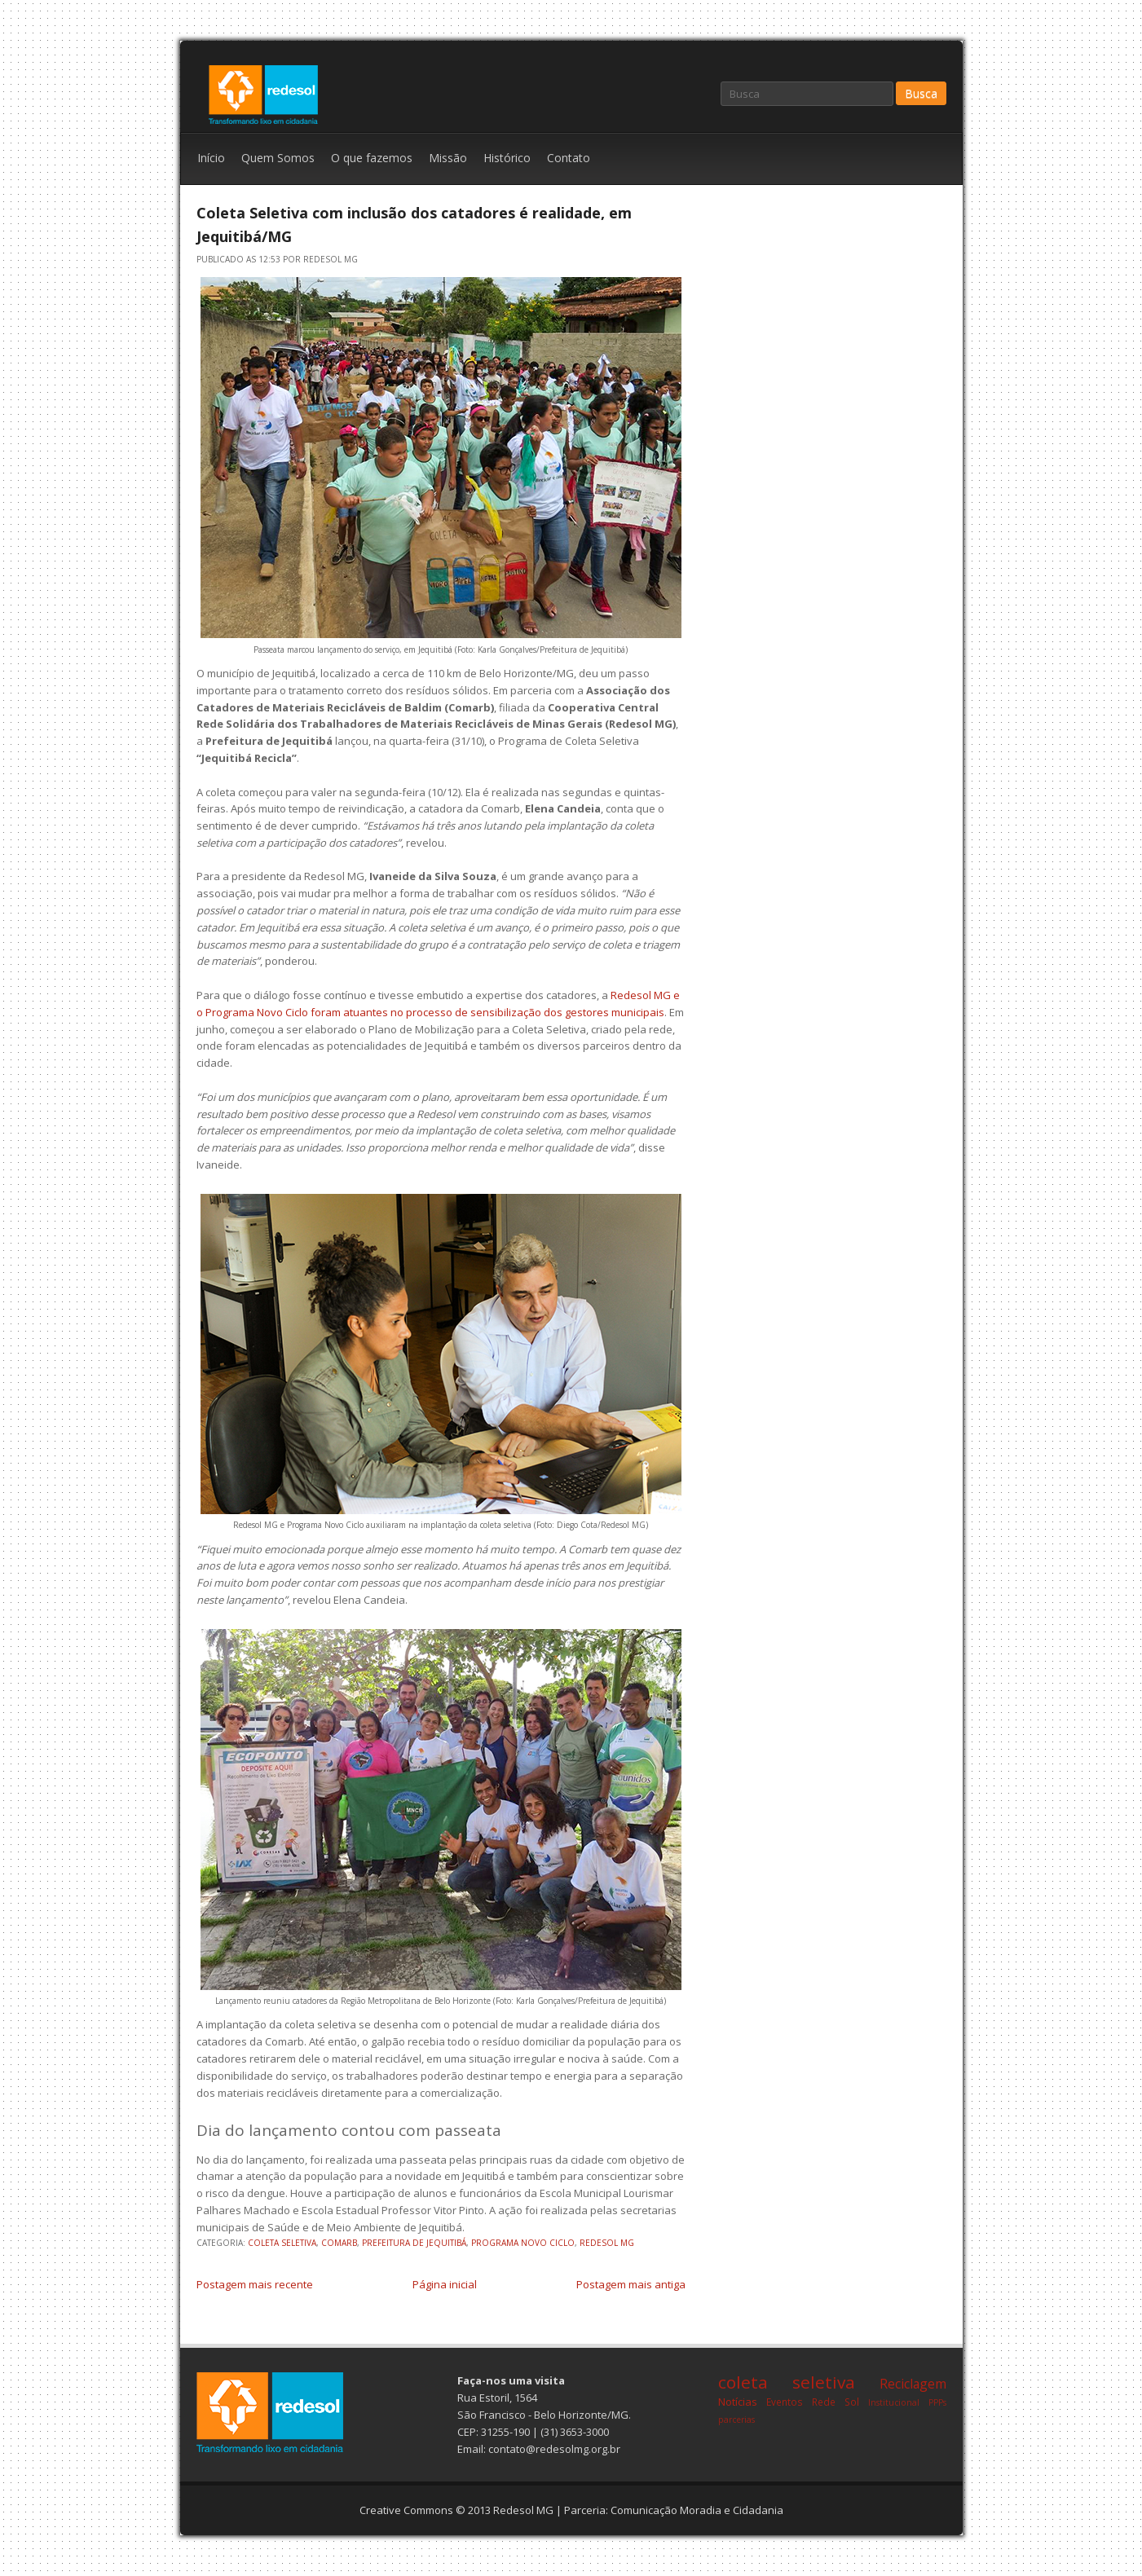 Image resolution: width=1142 pixels, height=2576 pixels. Describe the element at coordinates (937, 2402) in the screenshot. I see `PPPs` at that location.